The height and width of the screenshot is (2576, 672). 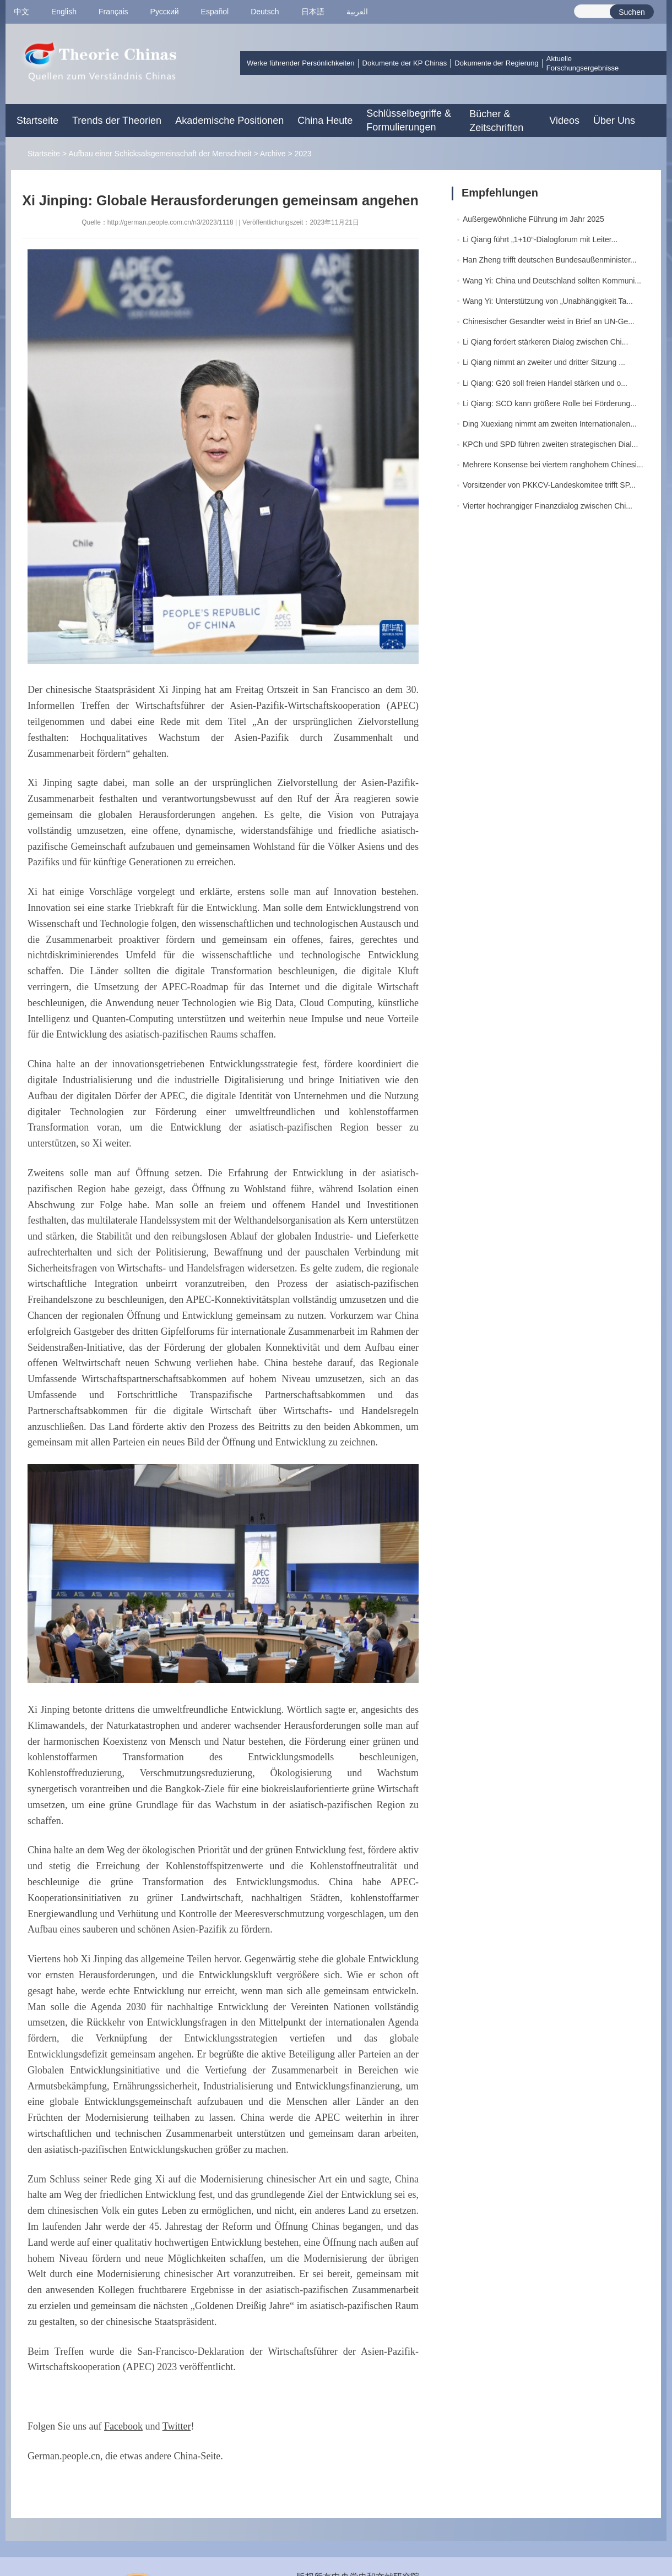 What do you see at coordinates (550, 423) in the screenshot?
I see `Ding Xuexiang nimmt am zweiten Internationalen...` at bounding box center [550, 423].